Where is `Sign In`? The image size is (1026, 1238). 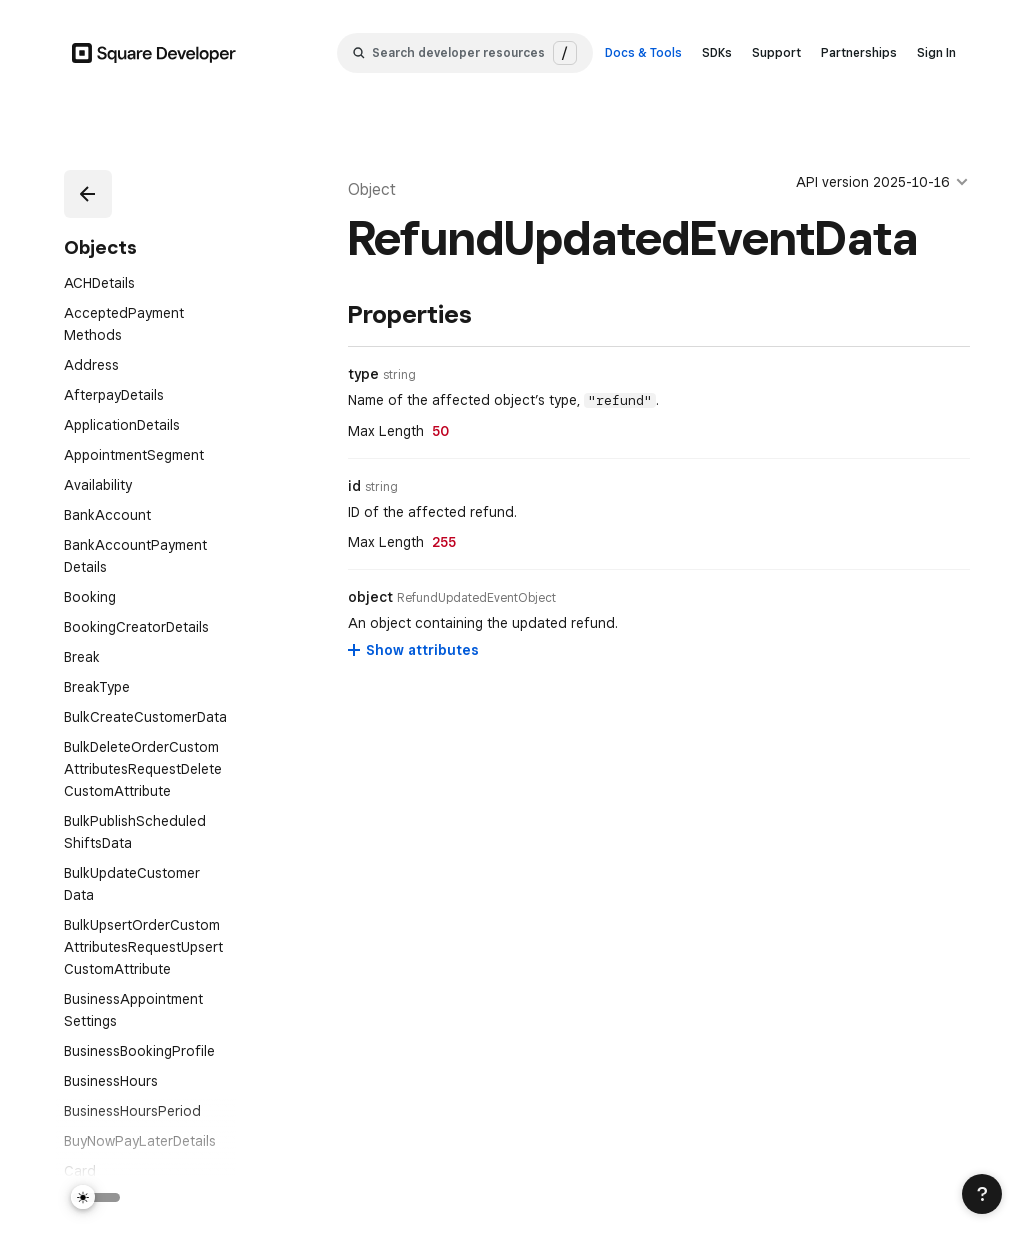
Sign In is located at coordinates (936, 52).